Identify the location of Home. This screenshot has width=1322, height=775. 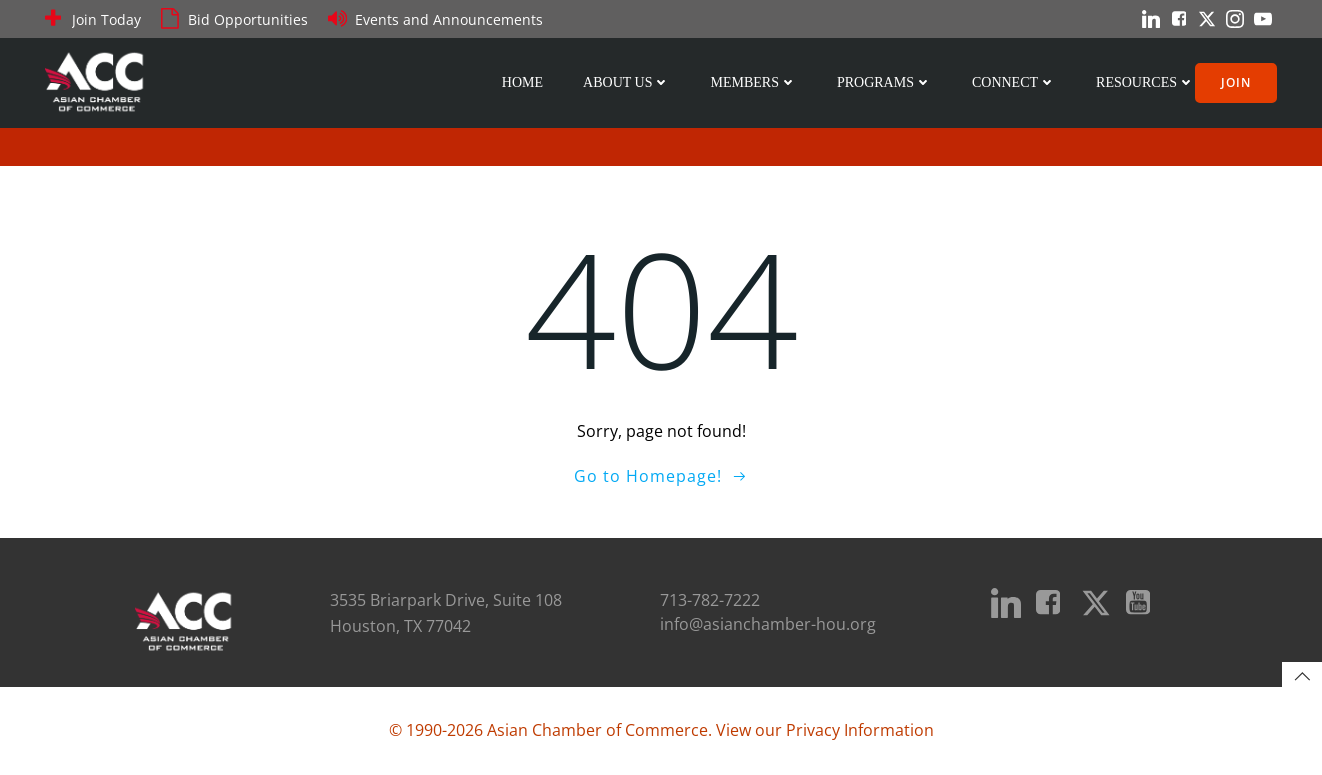
(522, 82).